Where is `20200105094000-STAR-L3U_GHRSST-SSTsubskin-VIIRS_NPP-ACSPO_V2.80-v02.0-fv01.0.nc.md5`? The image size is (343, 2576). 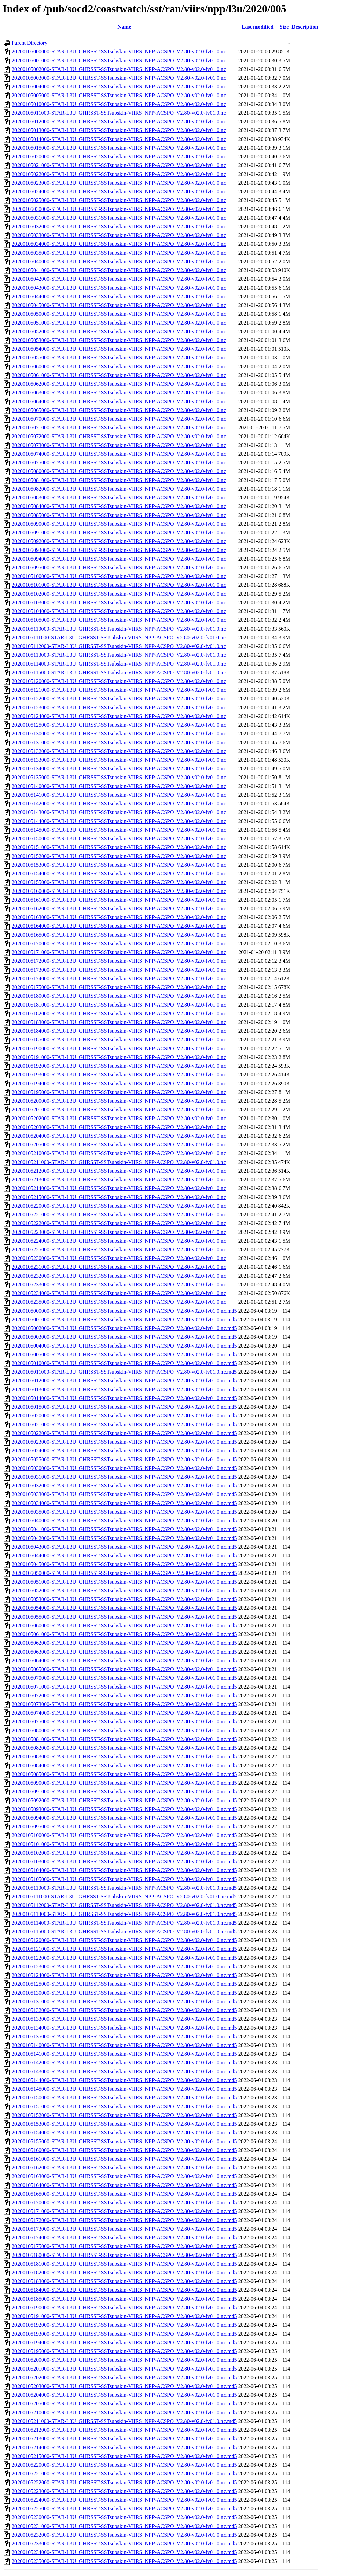
20200105094000-STAR-L3U_GHRSST-SSTsubskin-VIIRS_NPP-ACSPO_V2.80-v02.0-fv01.0.nc.md5 is located at coordinates (124, 1818).